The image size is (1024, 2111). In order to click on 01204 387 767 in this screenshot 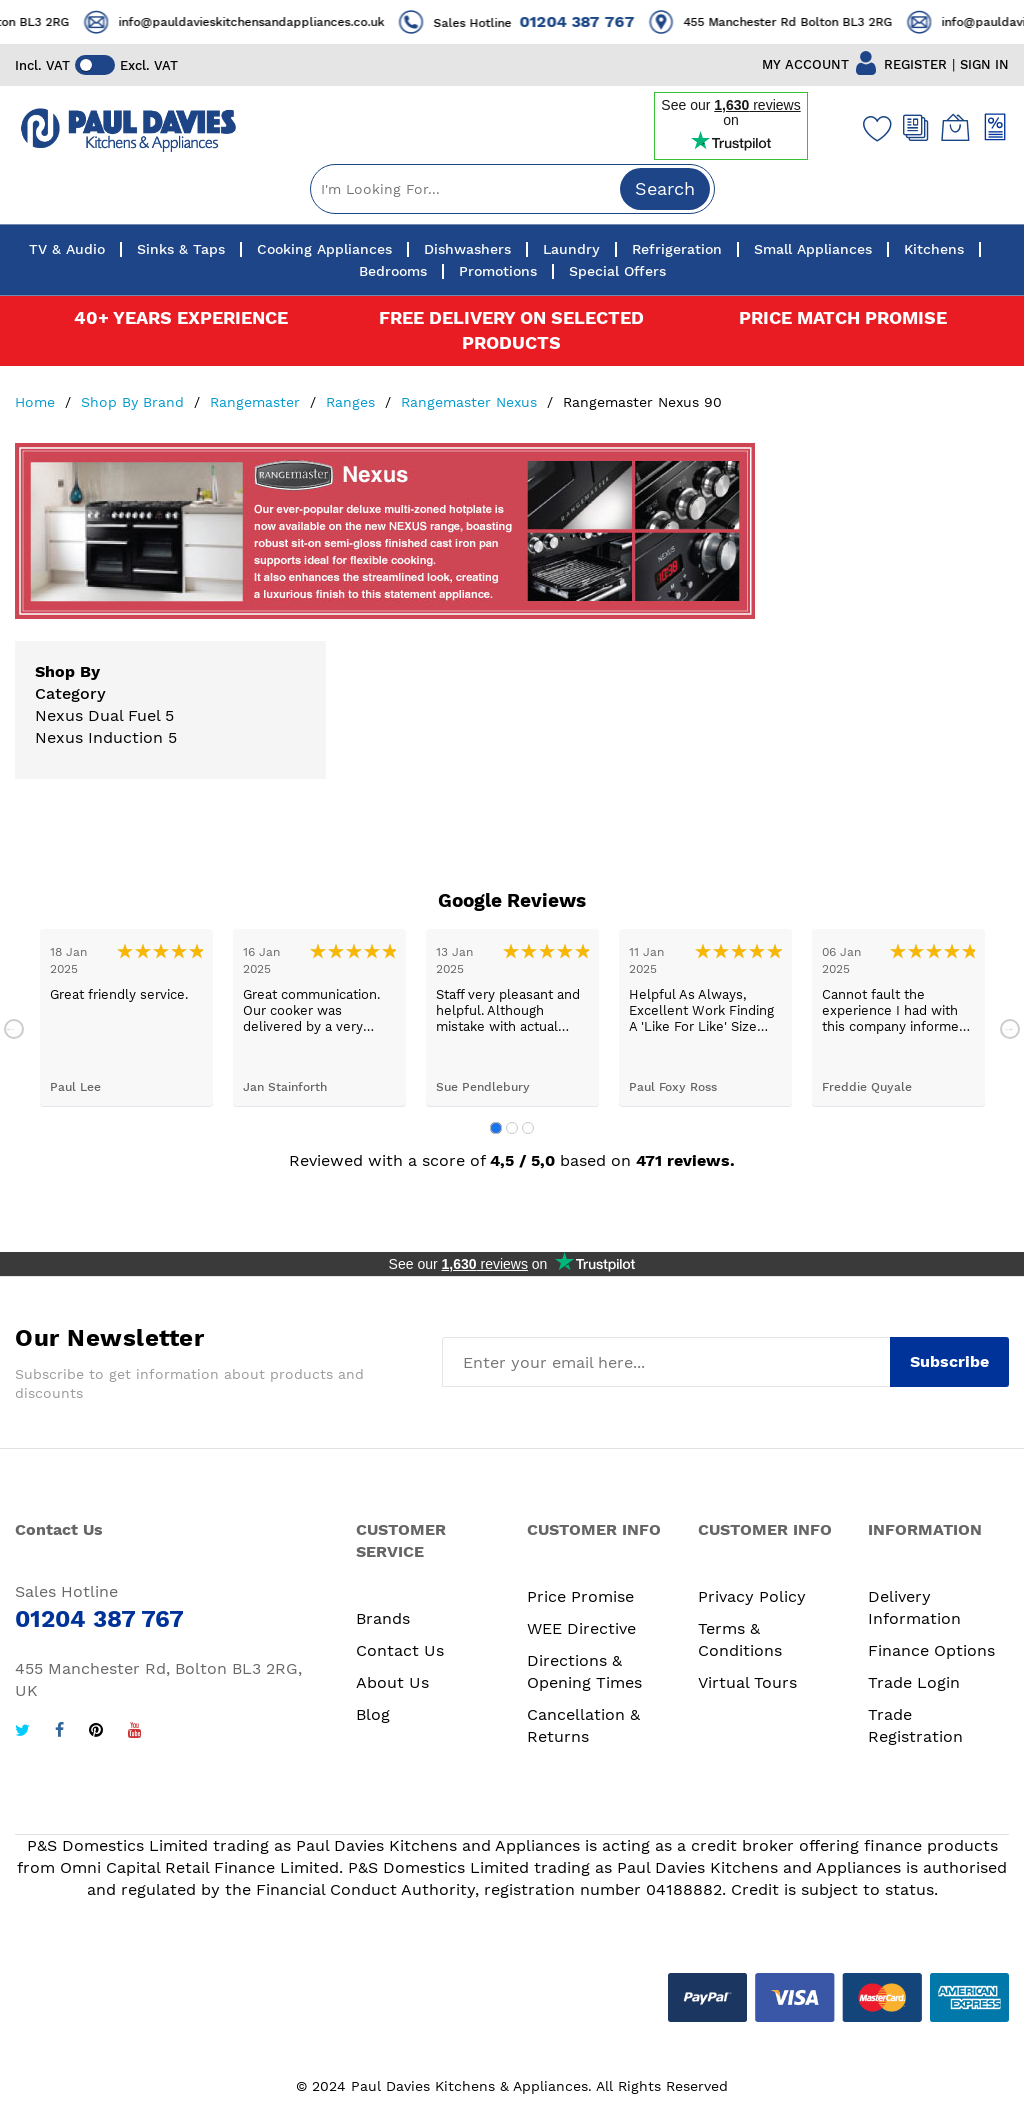, I will do `click(596, 21)`.